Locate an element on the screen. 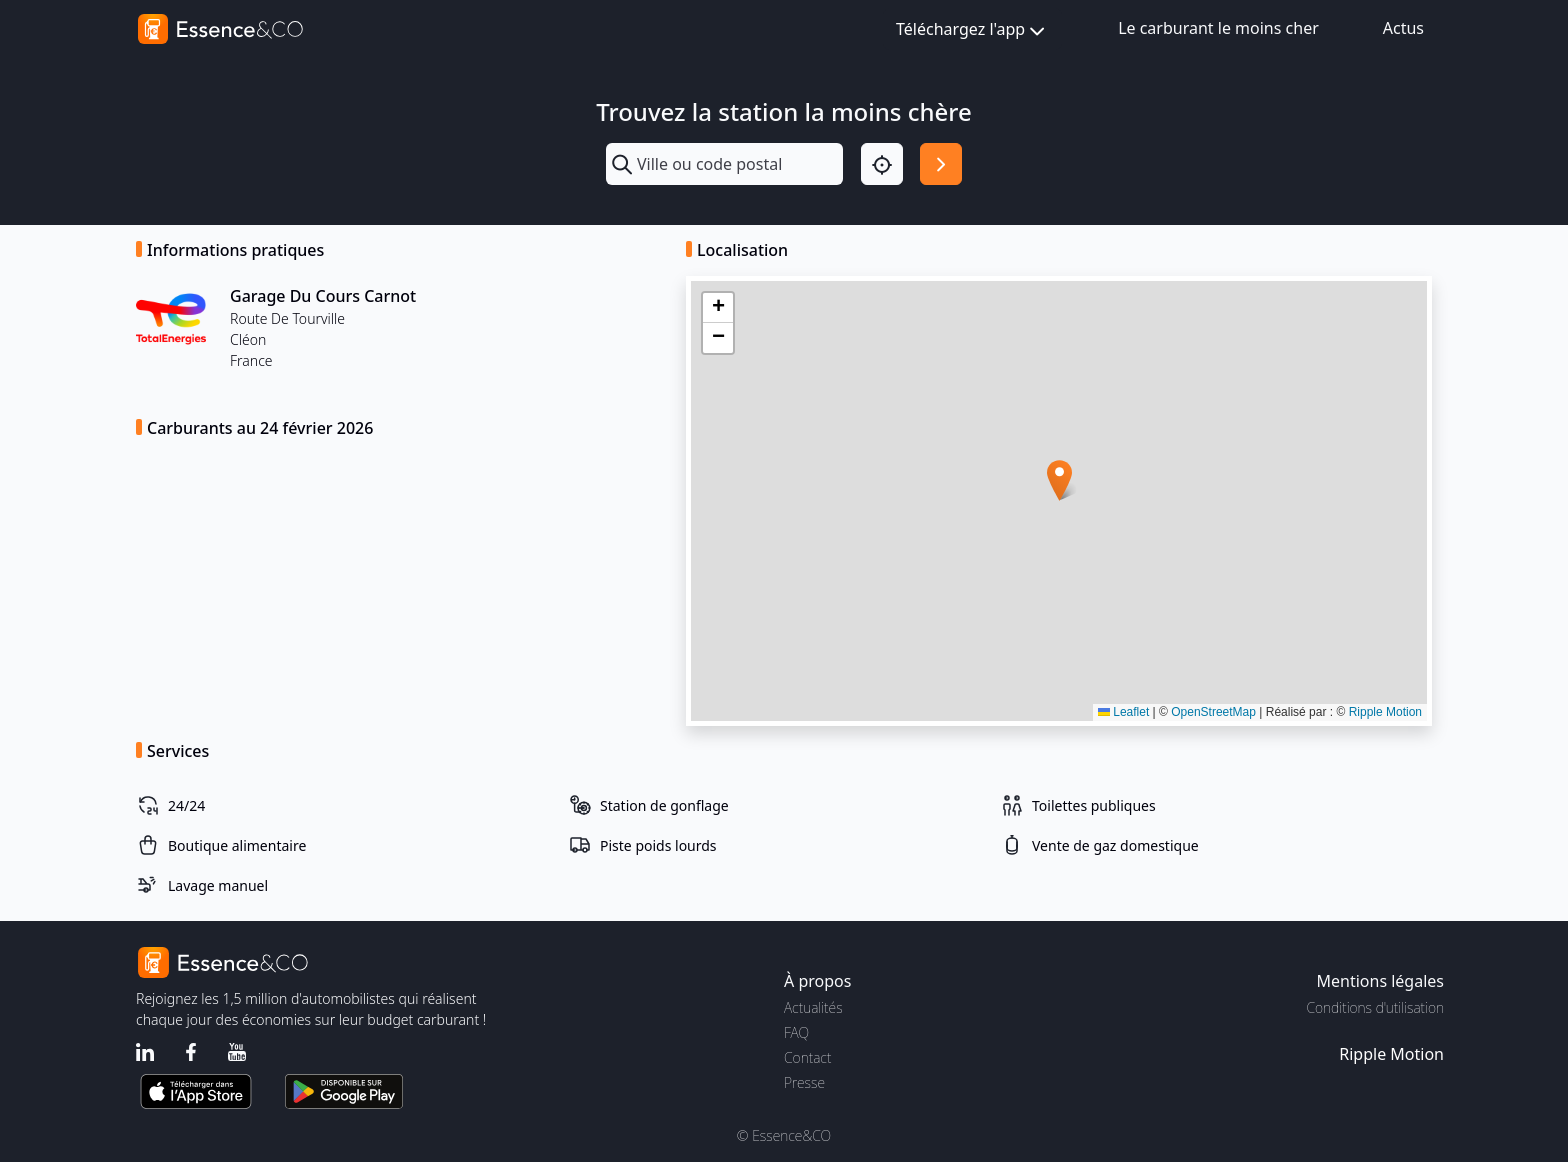  Leaflet is located at coordinates (1123, 712).